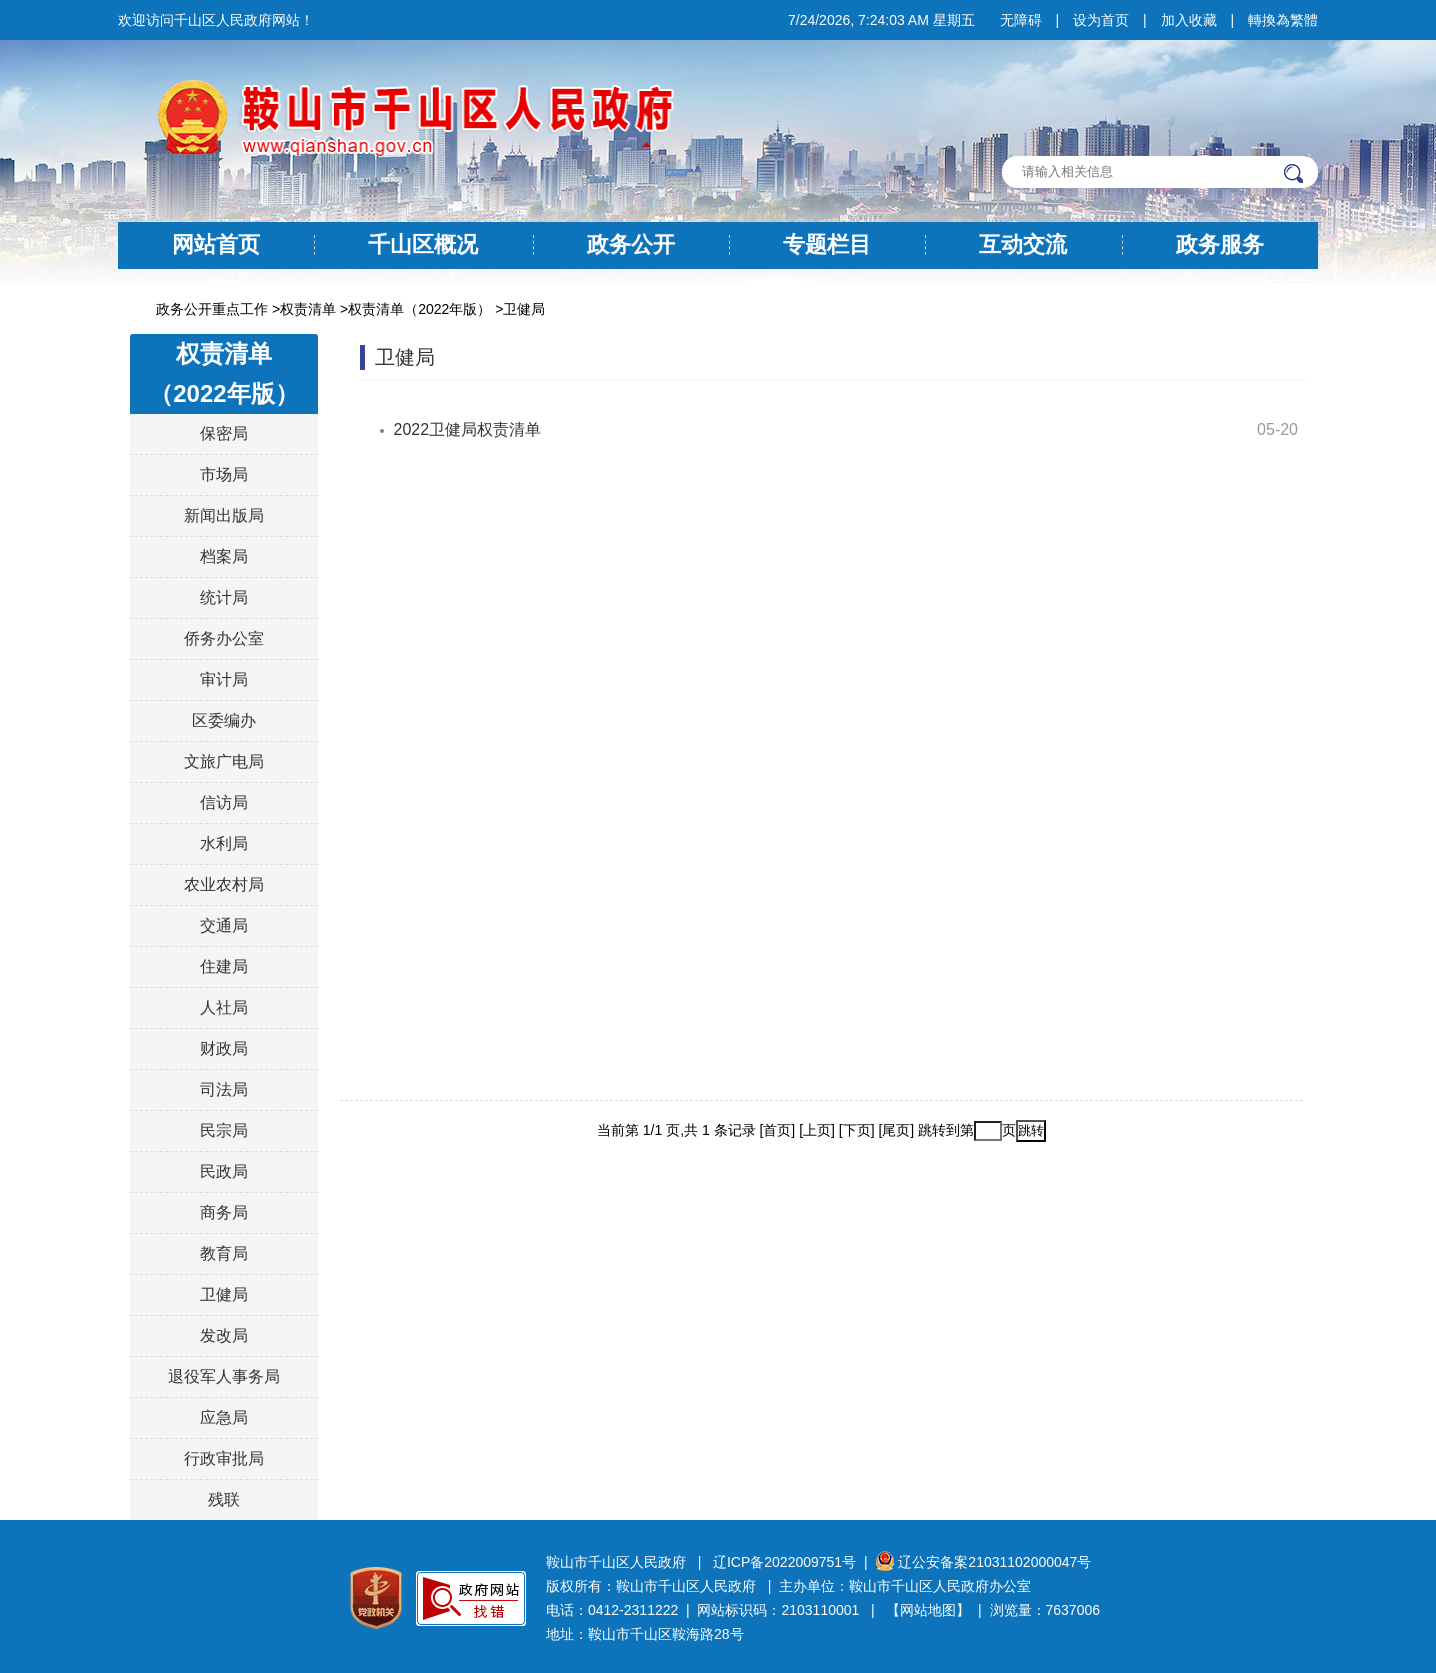 The image size is (1436, 1673). What do you see at coordinates (423, 244) in the screenshot?
I see `千山区概况` at bounding box center [423, 244].